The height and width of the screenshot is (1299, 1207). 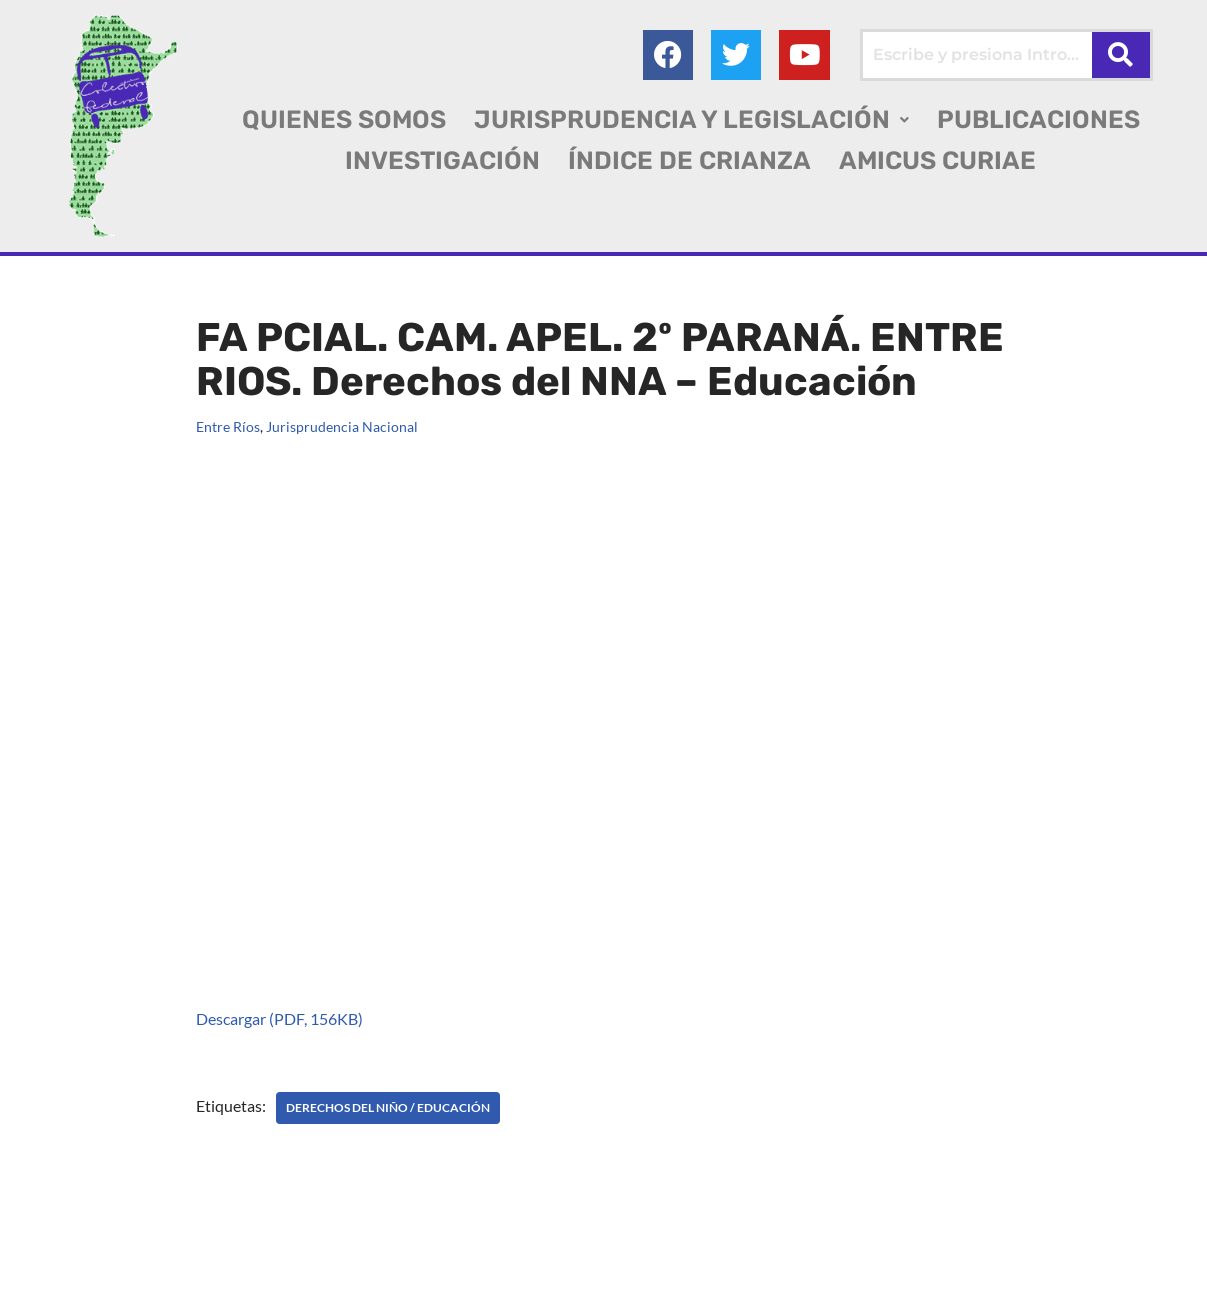 I want to click on AGC, so click(x=158, y=1274).